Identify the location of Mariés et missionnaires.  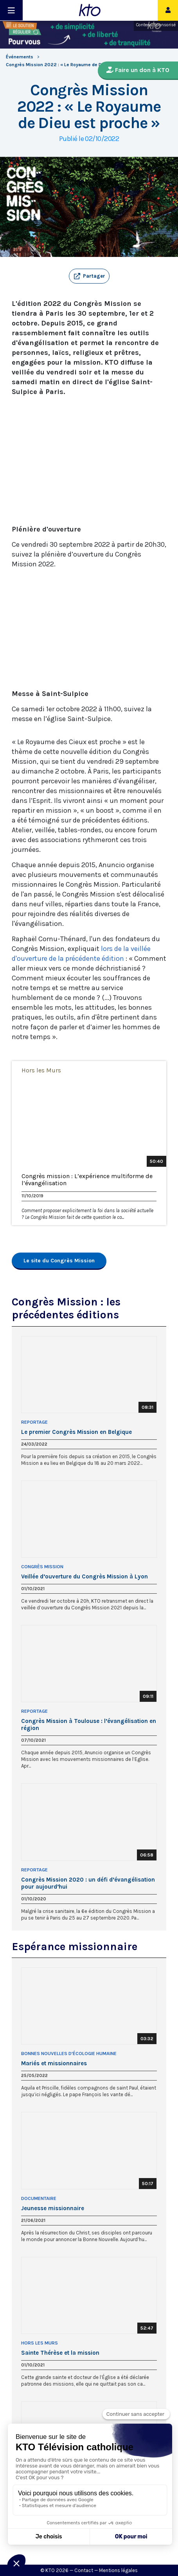
(54, 2063).